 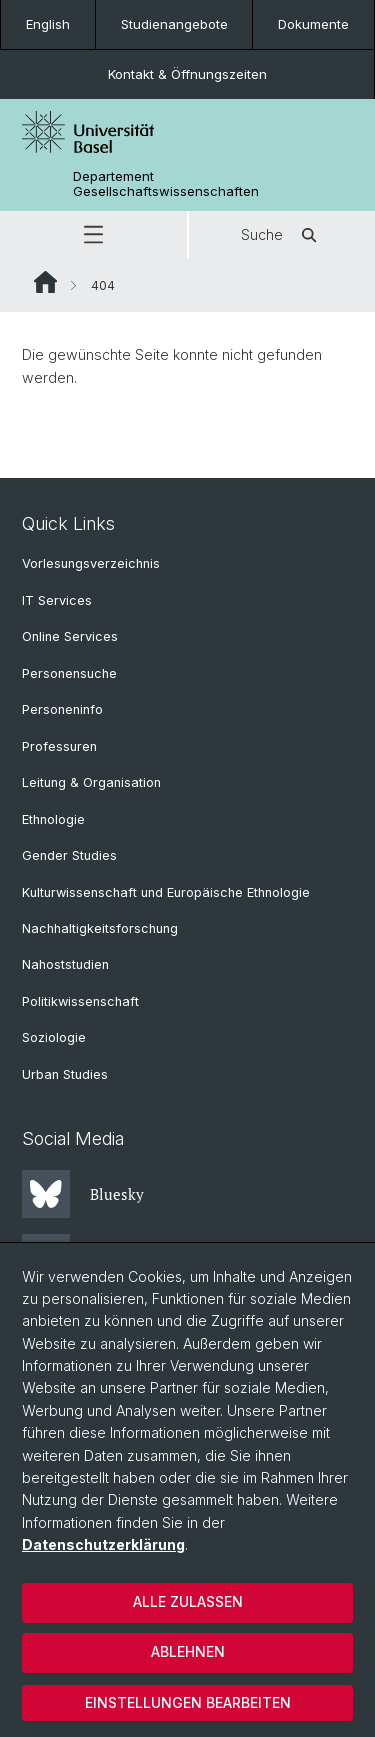 What do you see at coordinates (48, 24) in the screenshot?
I see `English` at bounding box center [48, 24].